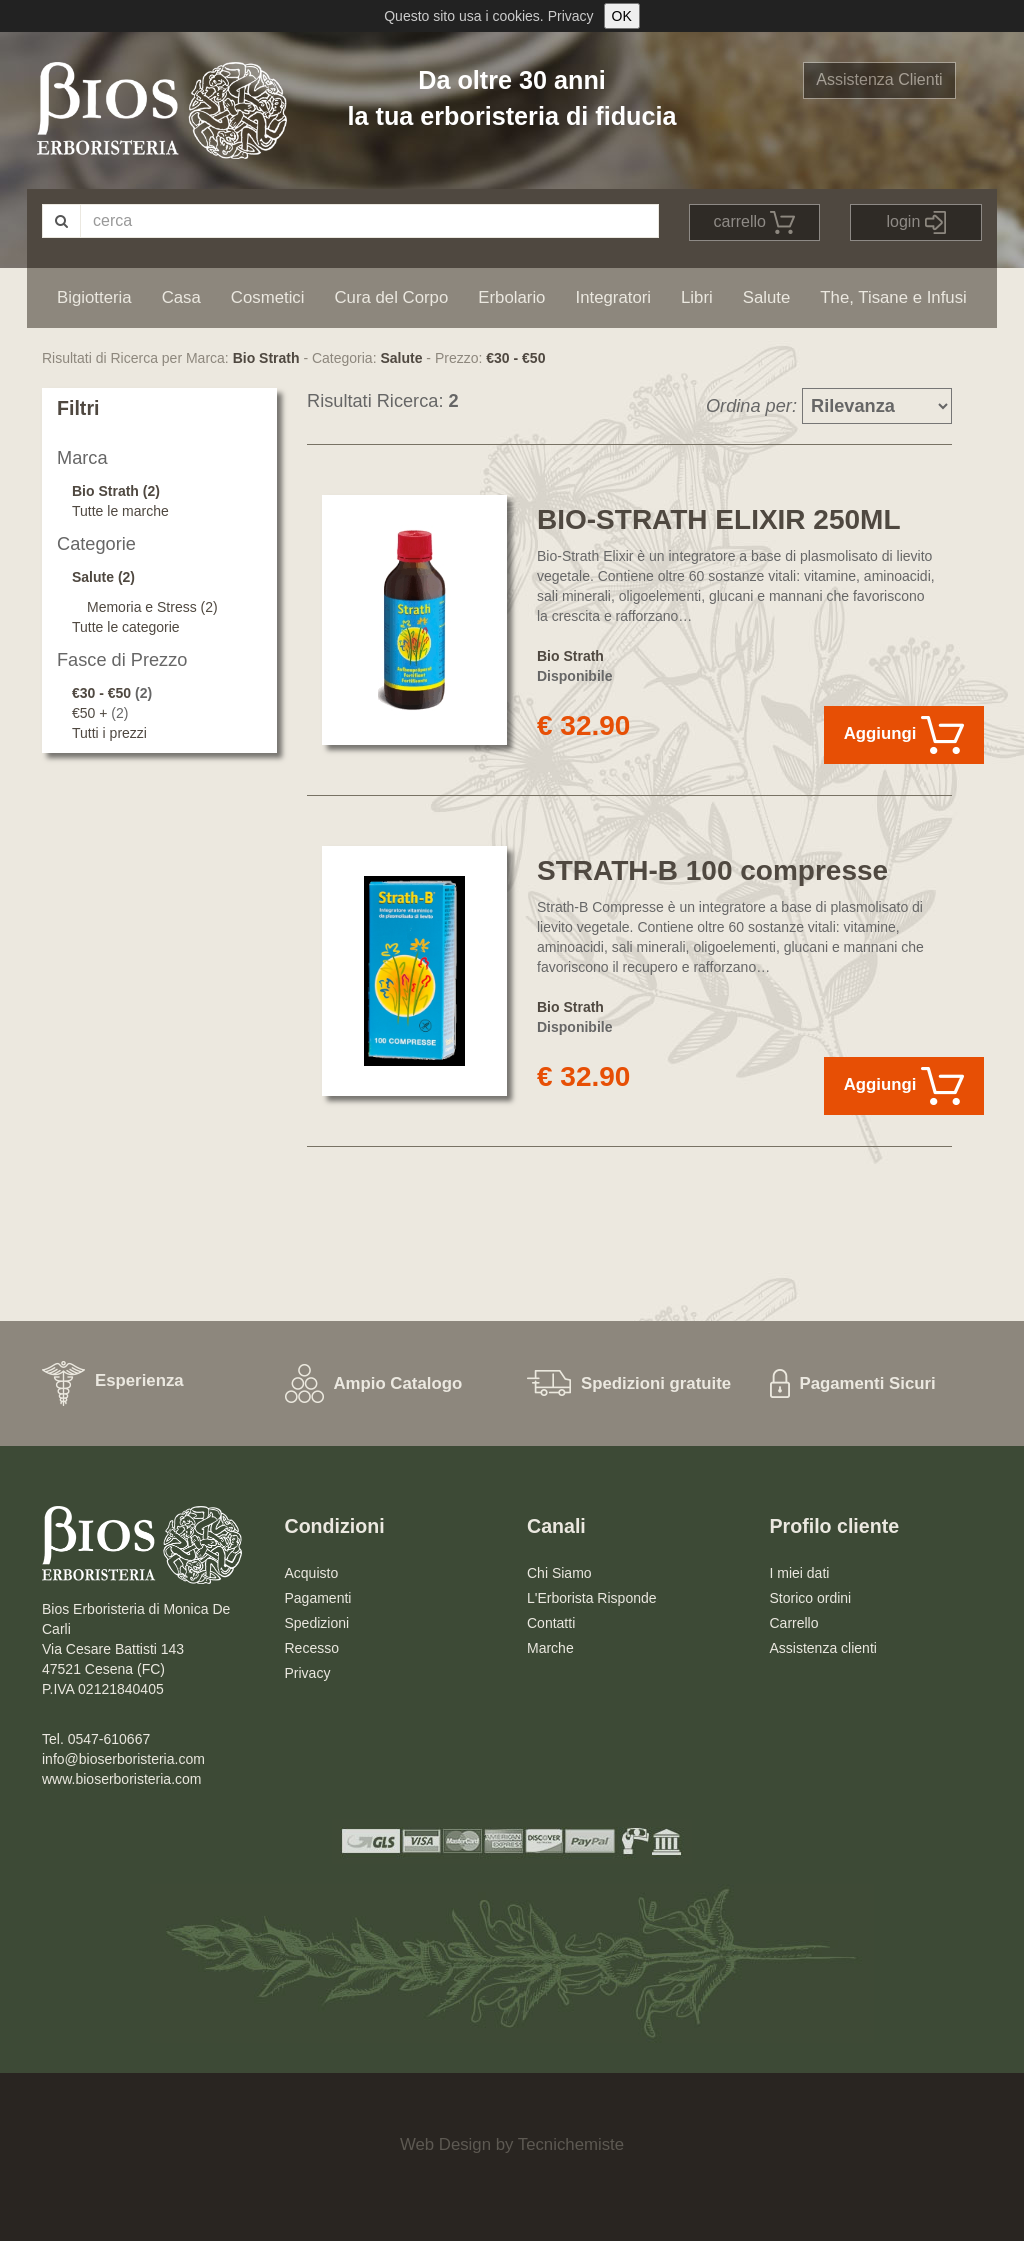 This screenshot has height=2241, width=1024. I want to click on Salute, so click(767, 297).